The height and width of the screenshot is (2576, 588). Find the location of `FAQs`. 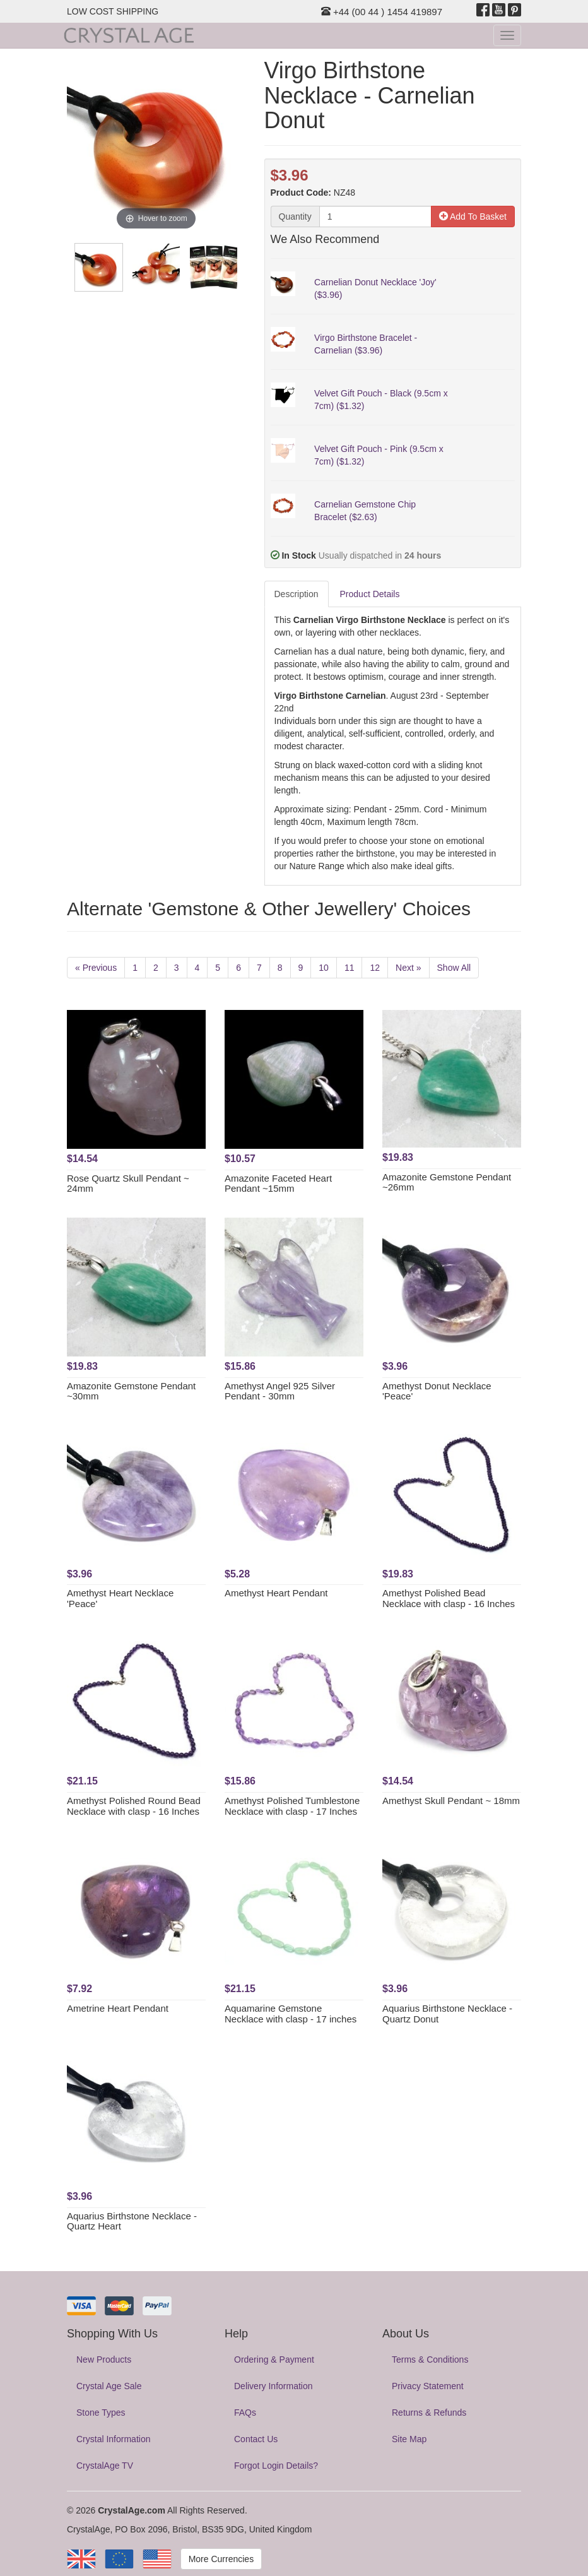

FAQs is located at coordinates (245, 2412).